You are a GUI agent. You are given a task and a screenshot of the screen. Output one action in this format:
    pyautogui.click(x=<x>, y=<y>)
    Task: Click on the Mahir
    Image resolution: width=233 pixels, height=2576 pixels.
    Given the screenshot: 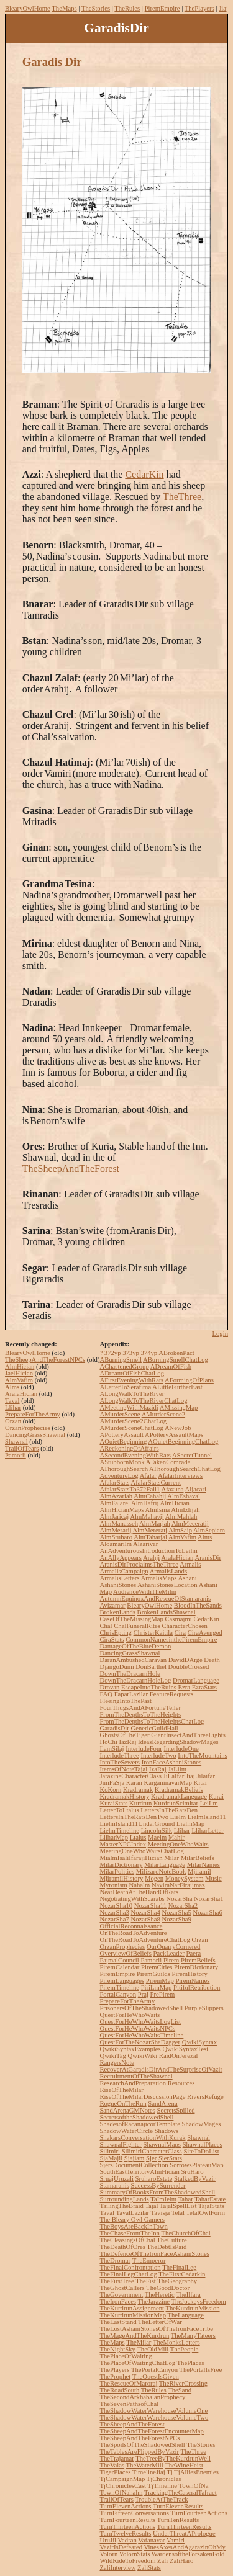 What is the action you would take?
    pyautogui.click(x=176, y=1837)
    